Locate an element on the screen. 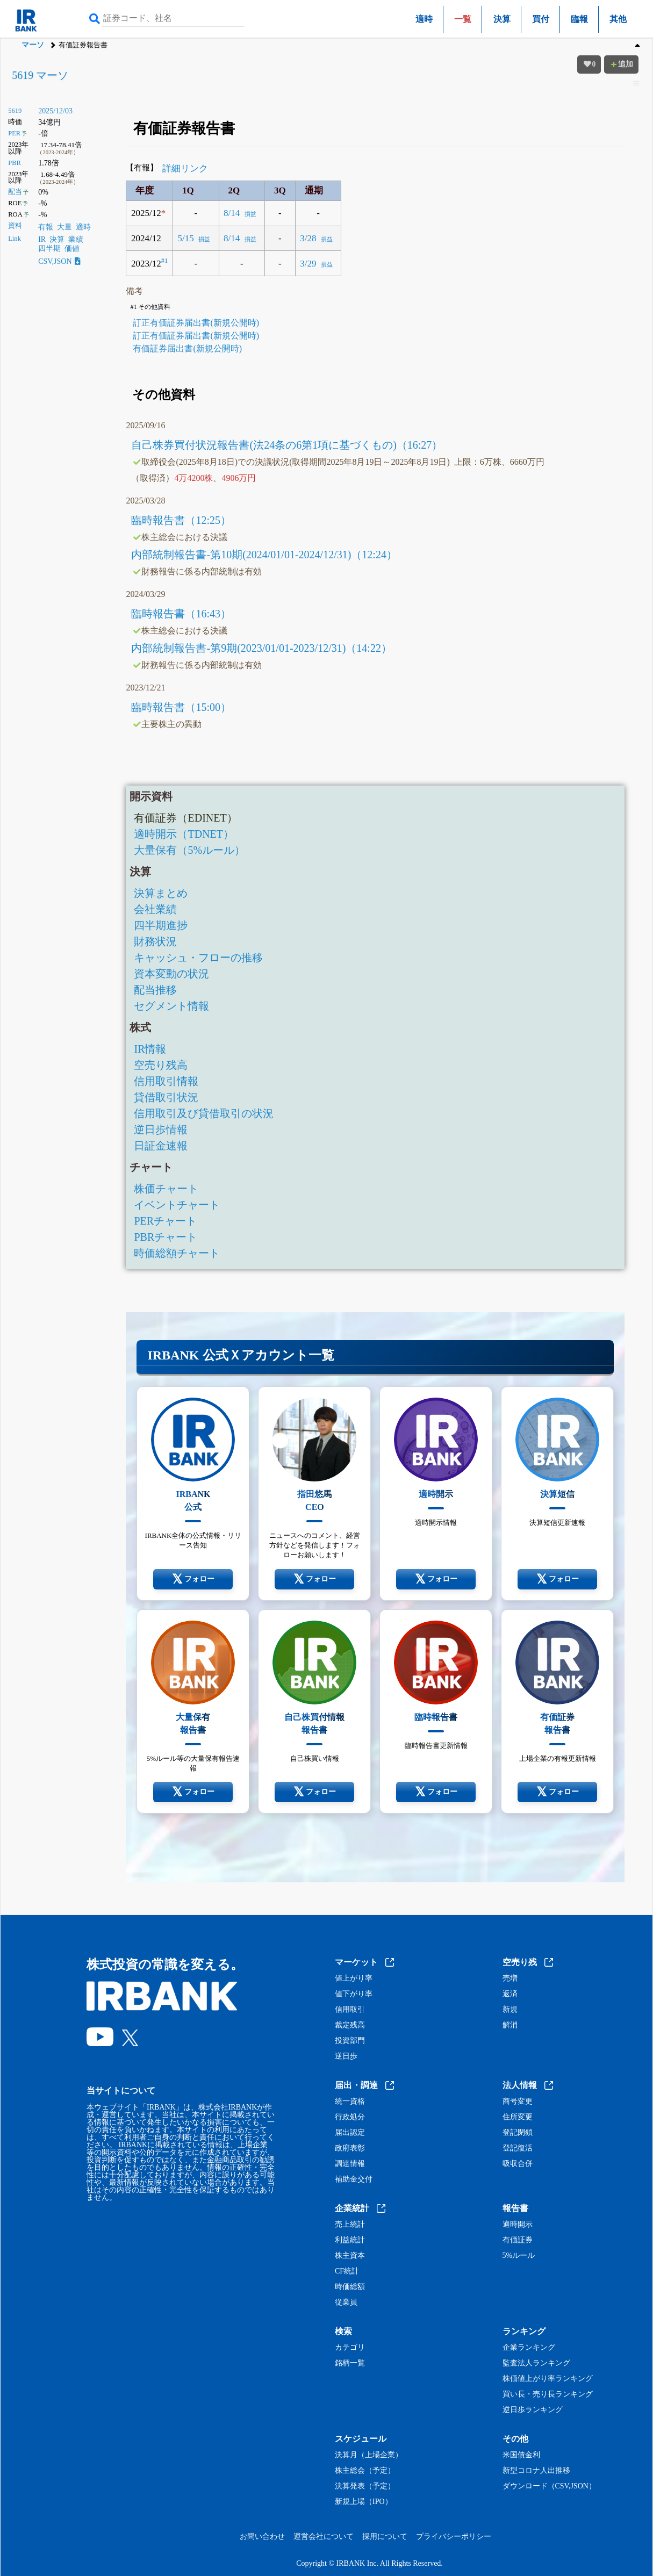  臨時報告書（15:00） is located at coordinates (181, 707).